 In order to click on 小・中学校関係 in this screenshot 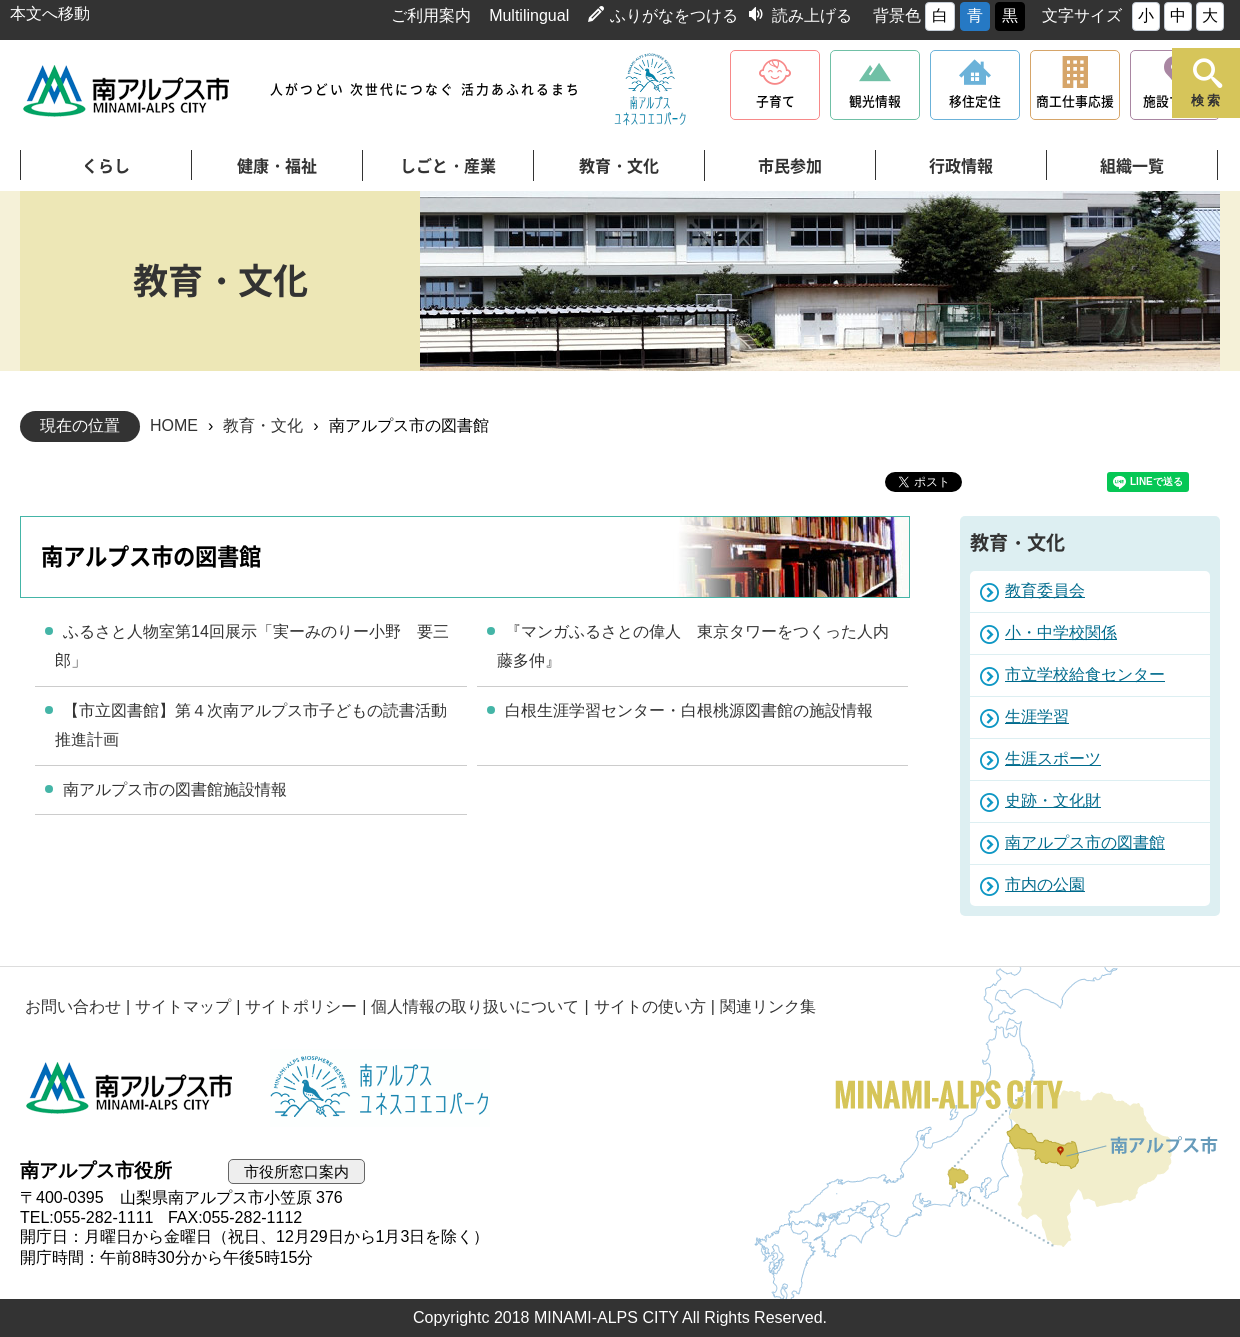, I will do `click(1061, 632)`.